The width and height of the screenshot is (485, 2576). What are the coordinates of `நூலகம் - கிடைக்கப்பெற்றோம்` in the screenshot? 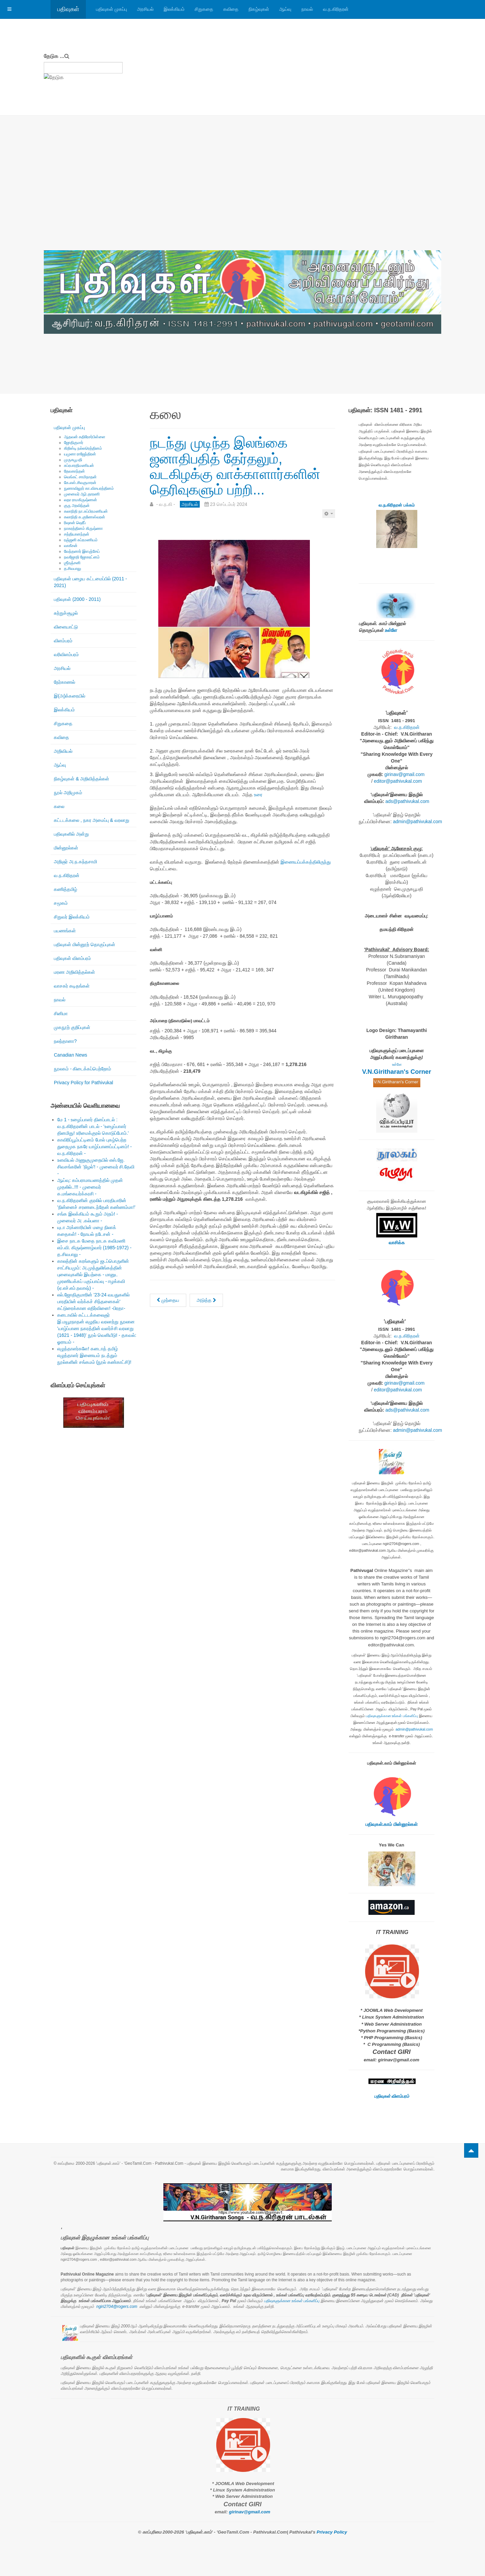 It's located at (82, 1068).